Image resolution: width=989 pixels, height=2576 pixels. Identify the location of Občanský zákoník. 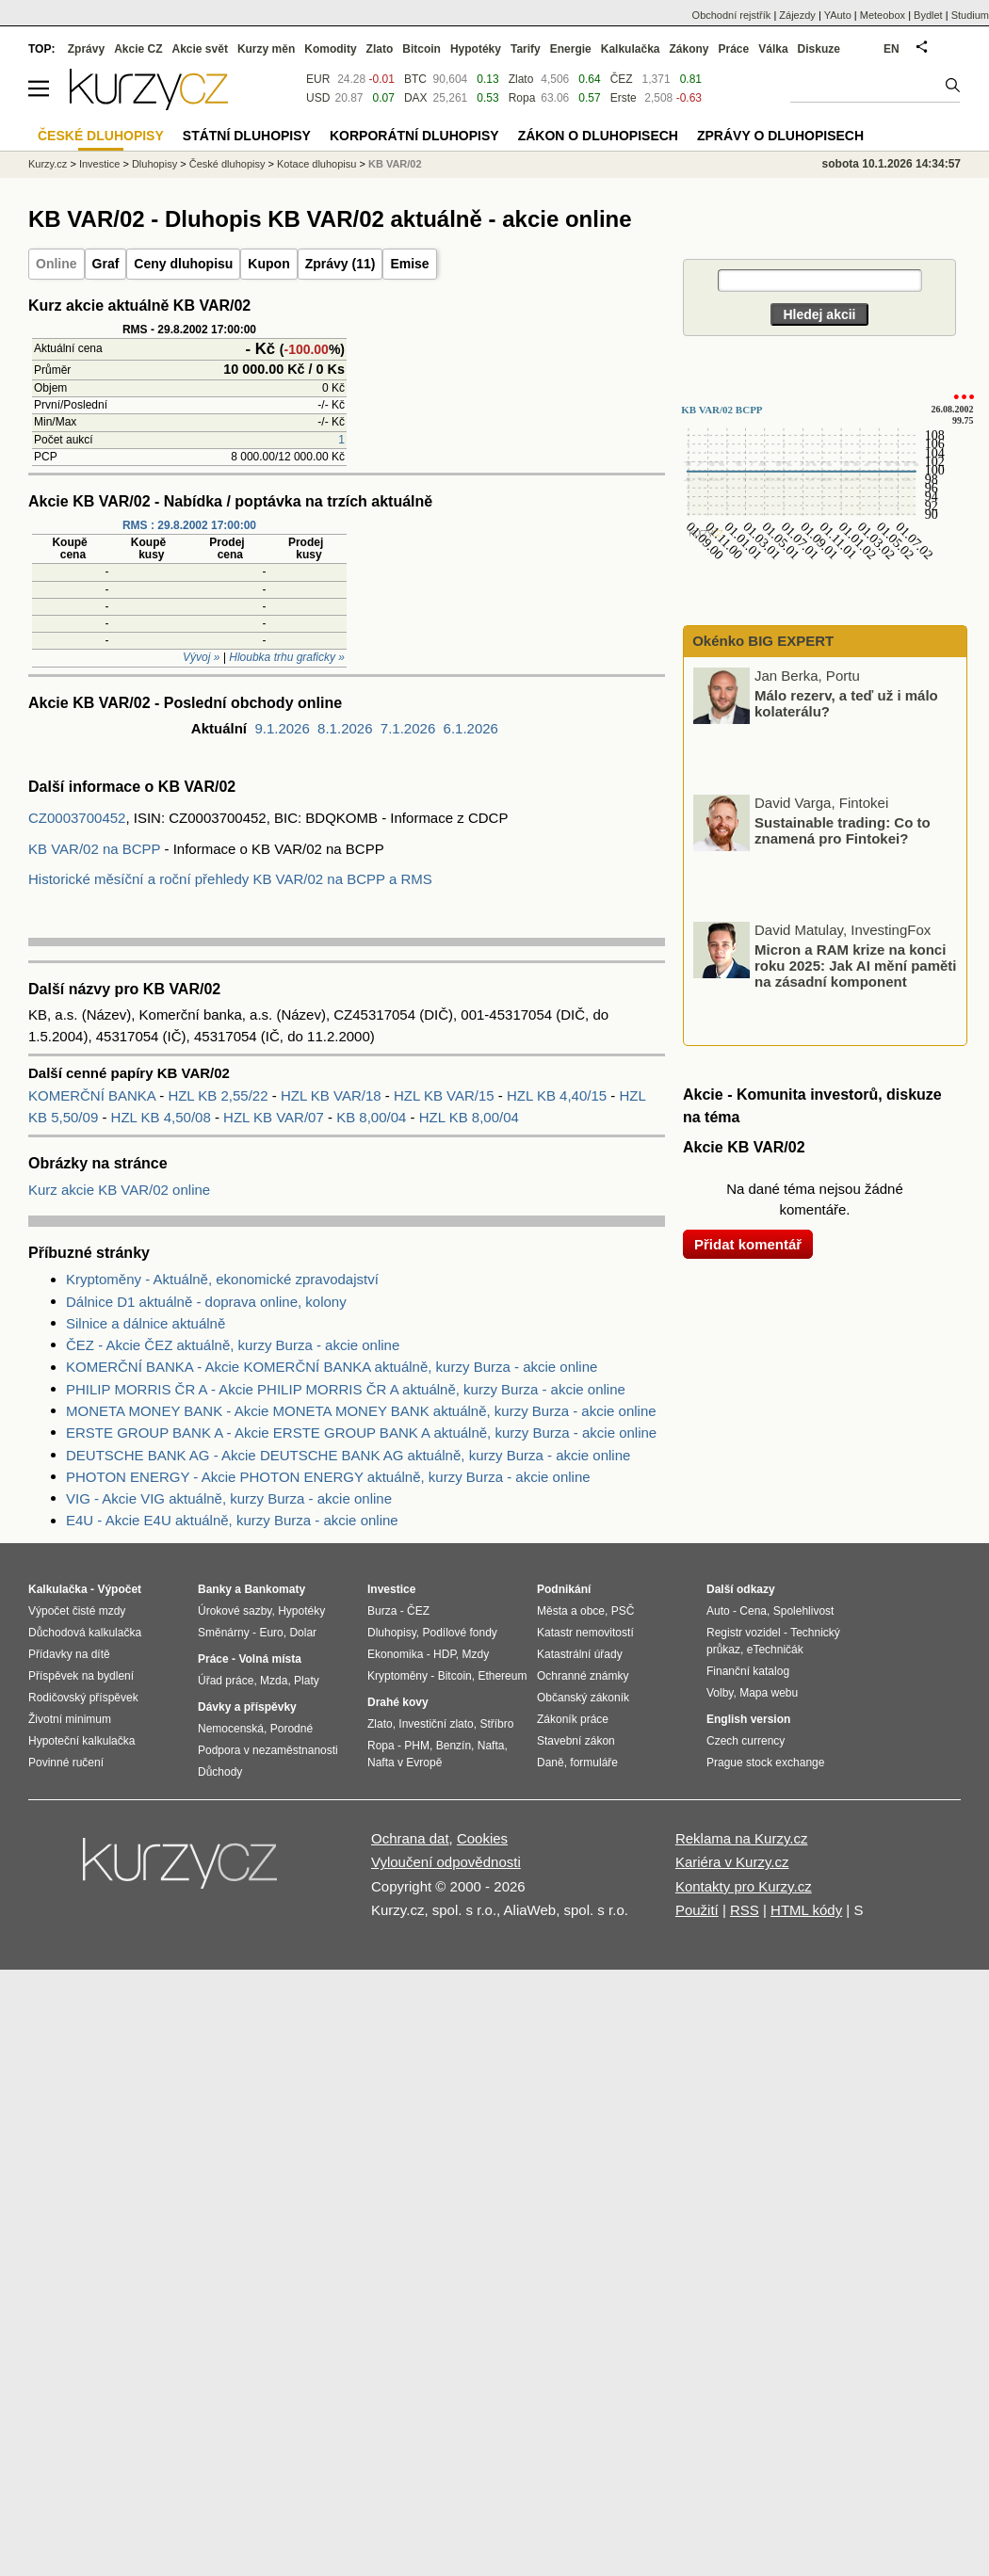
(583, 1697).